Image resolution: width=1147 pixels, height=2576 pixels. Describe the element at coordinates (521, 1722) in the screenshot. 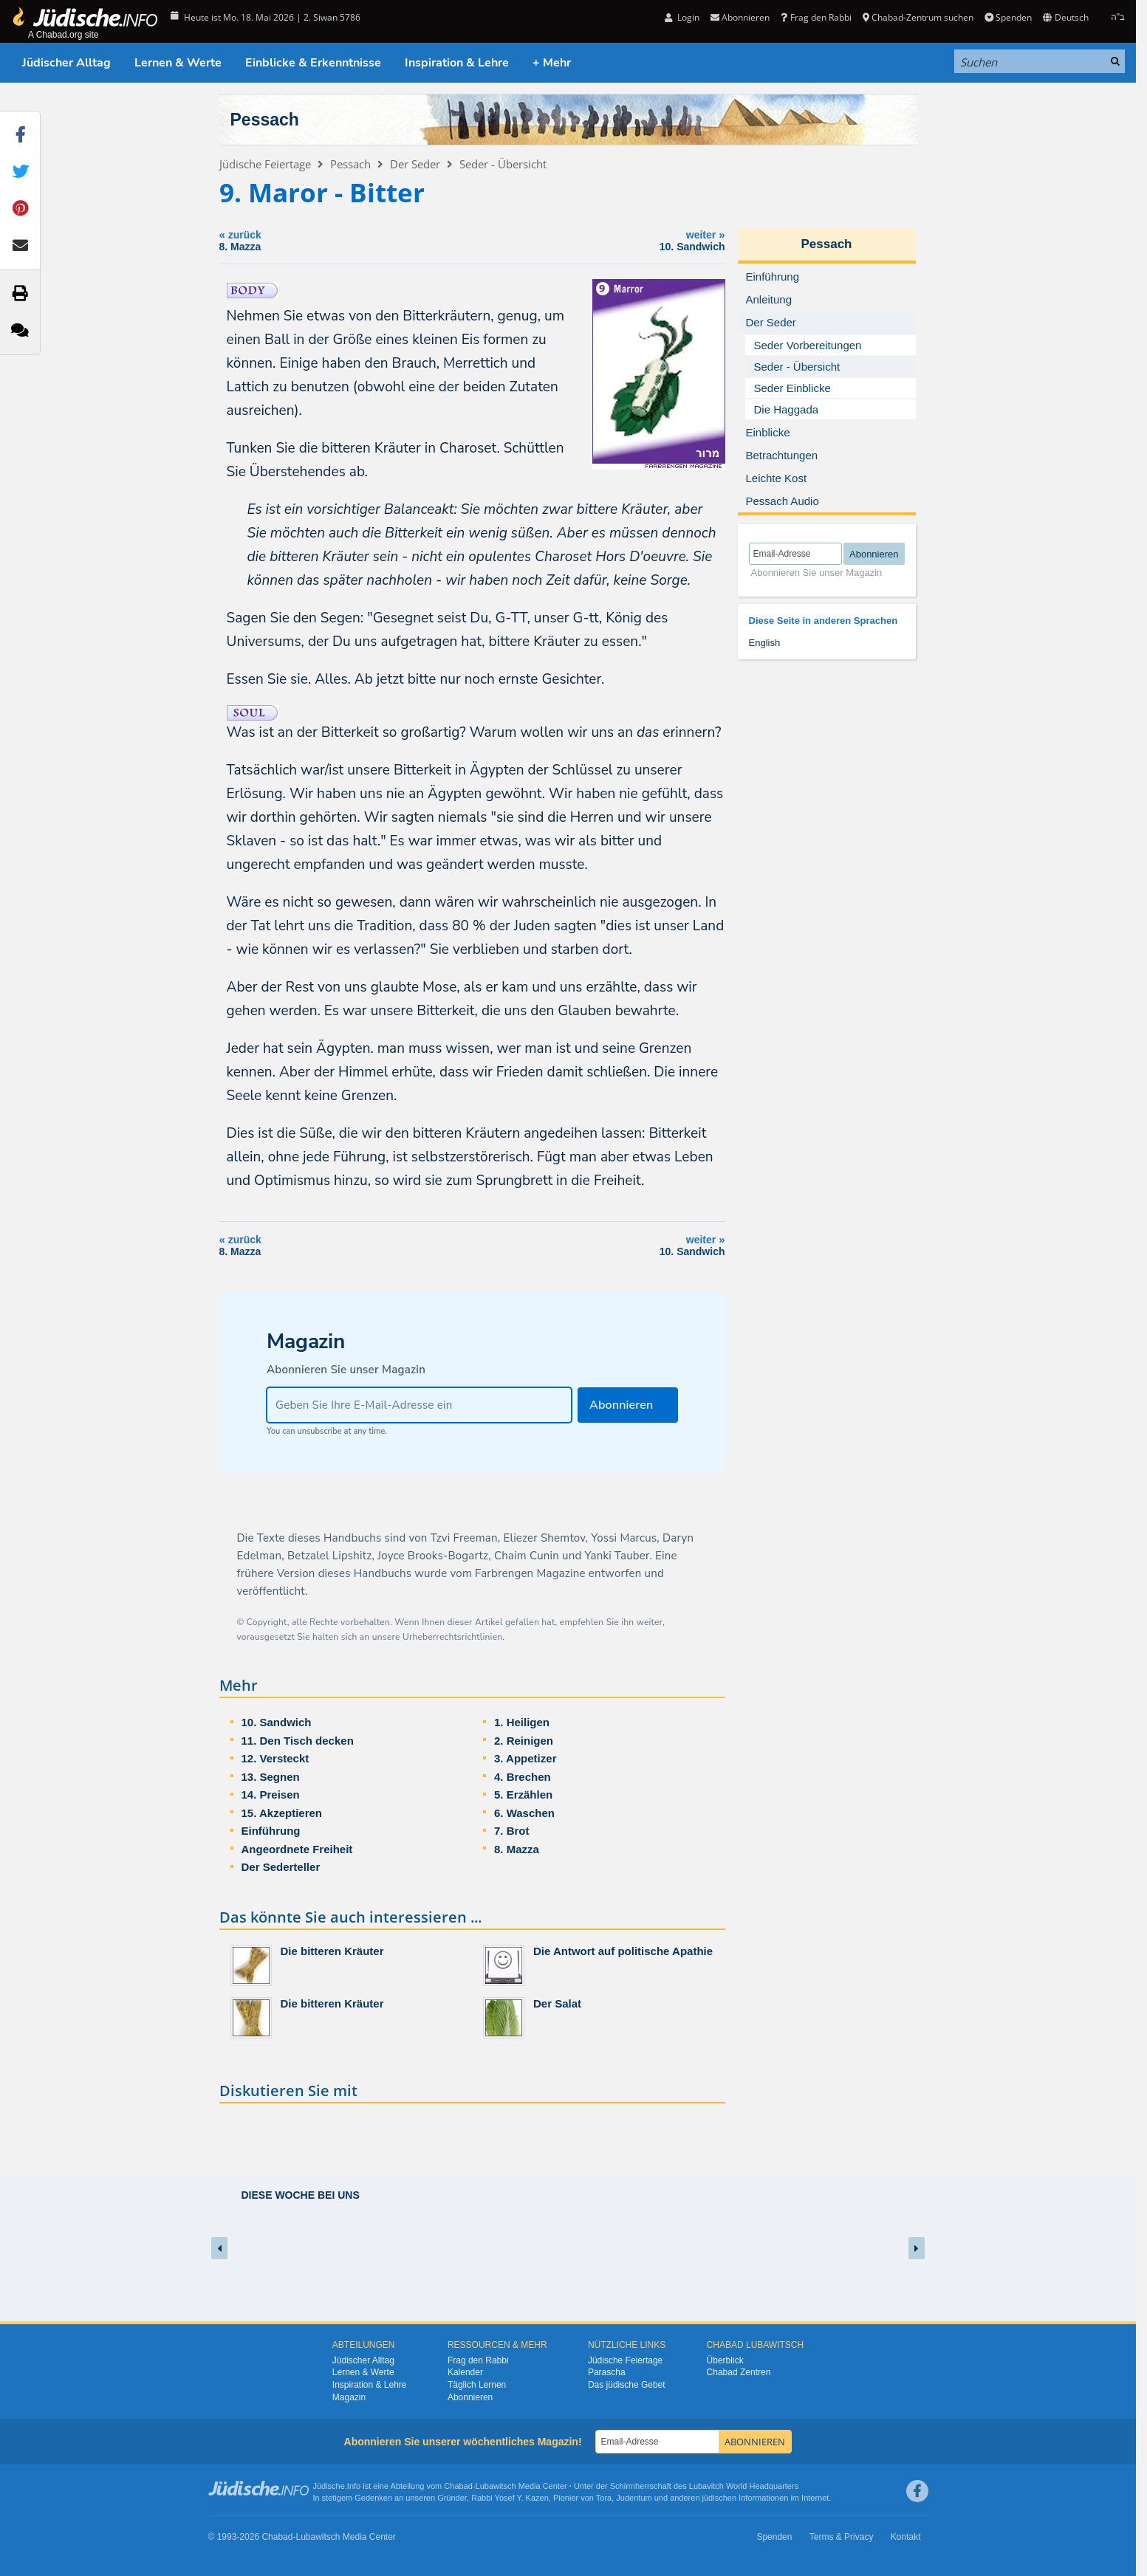

I see `1. Heiligen` at that location.